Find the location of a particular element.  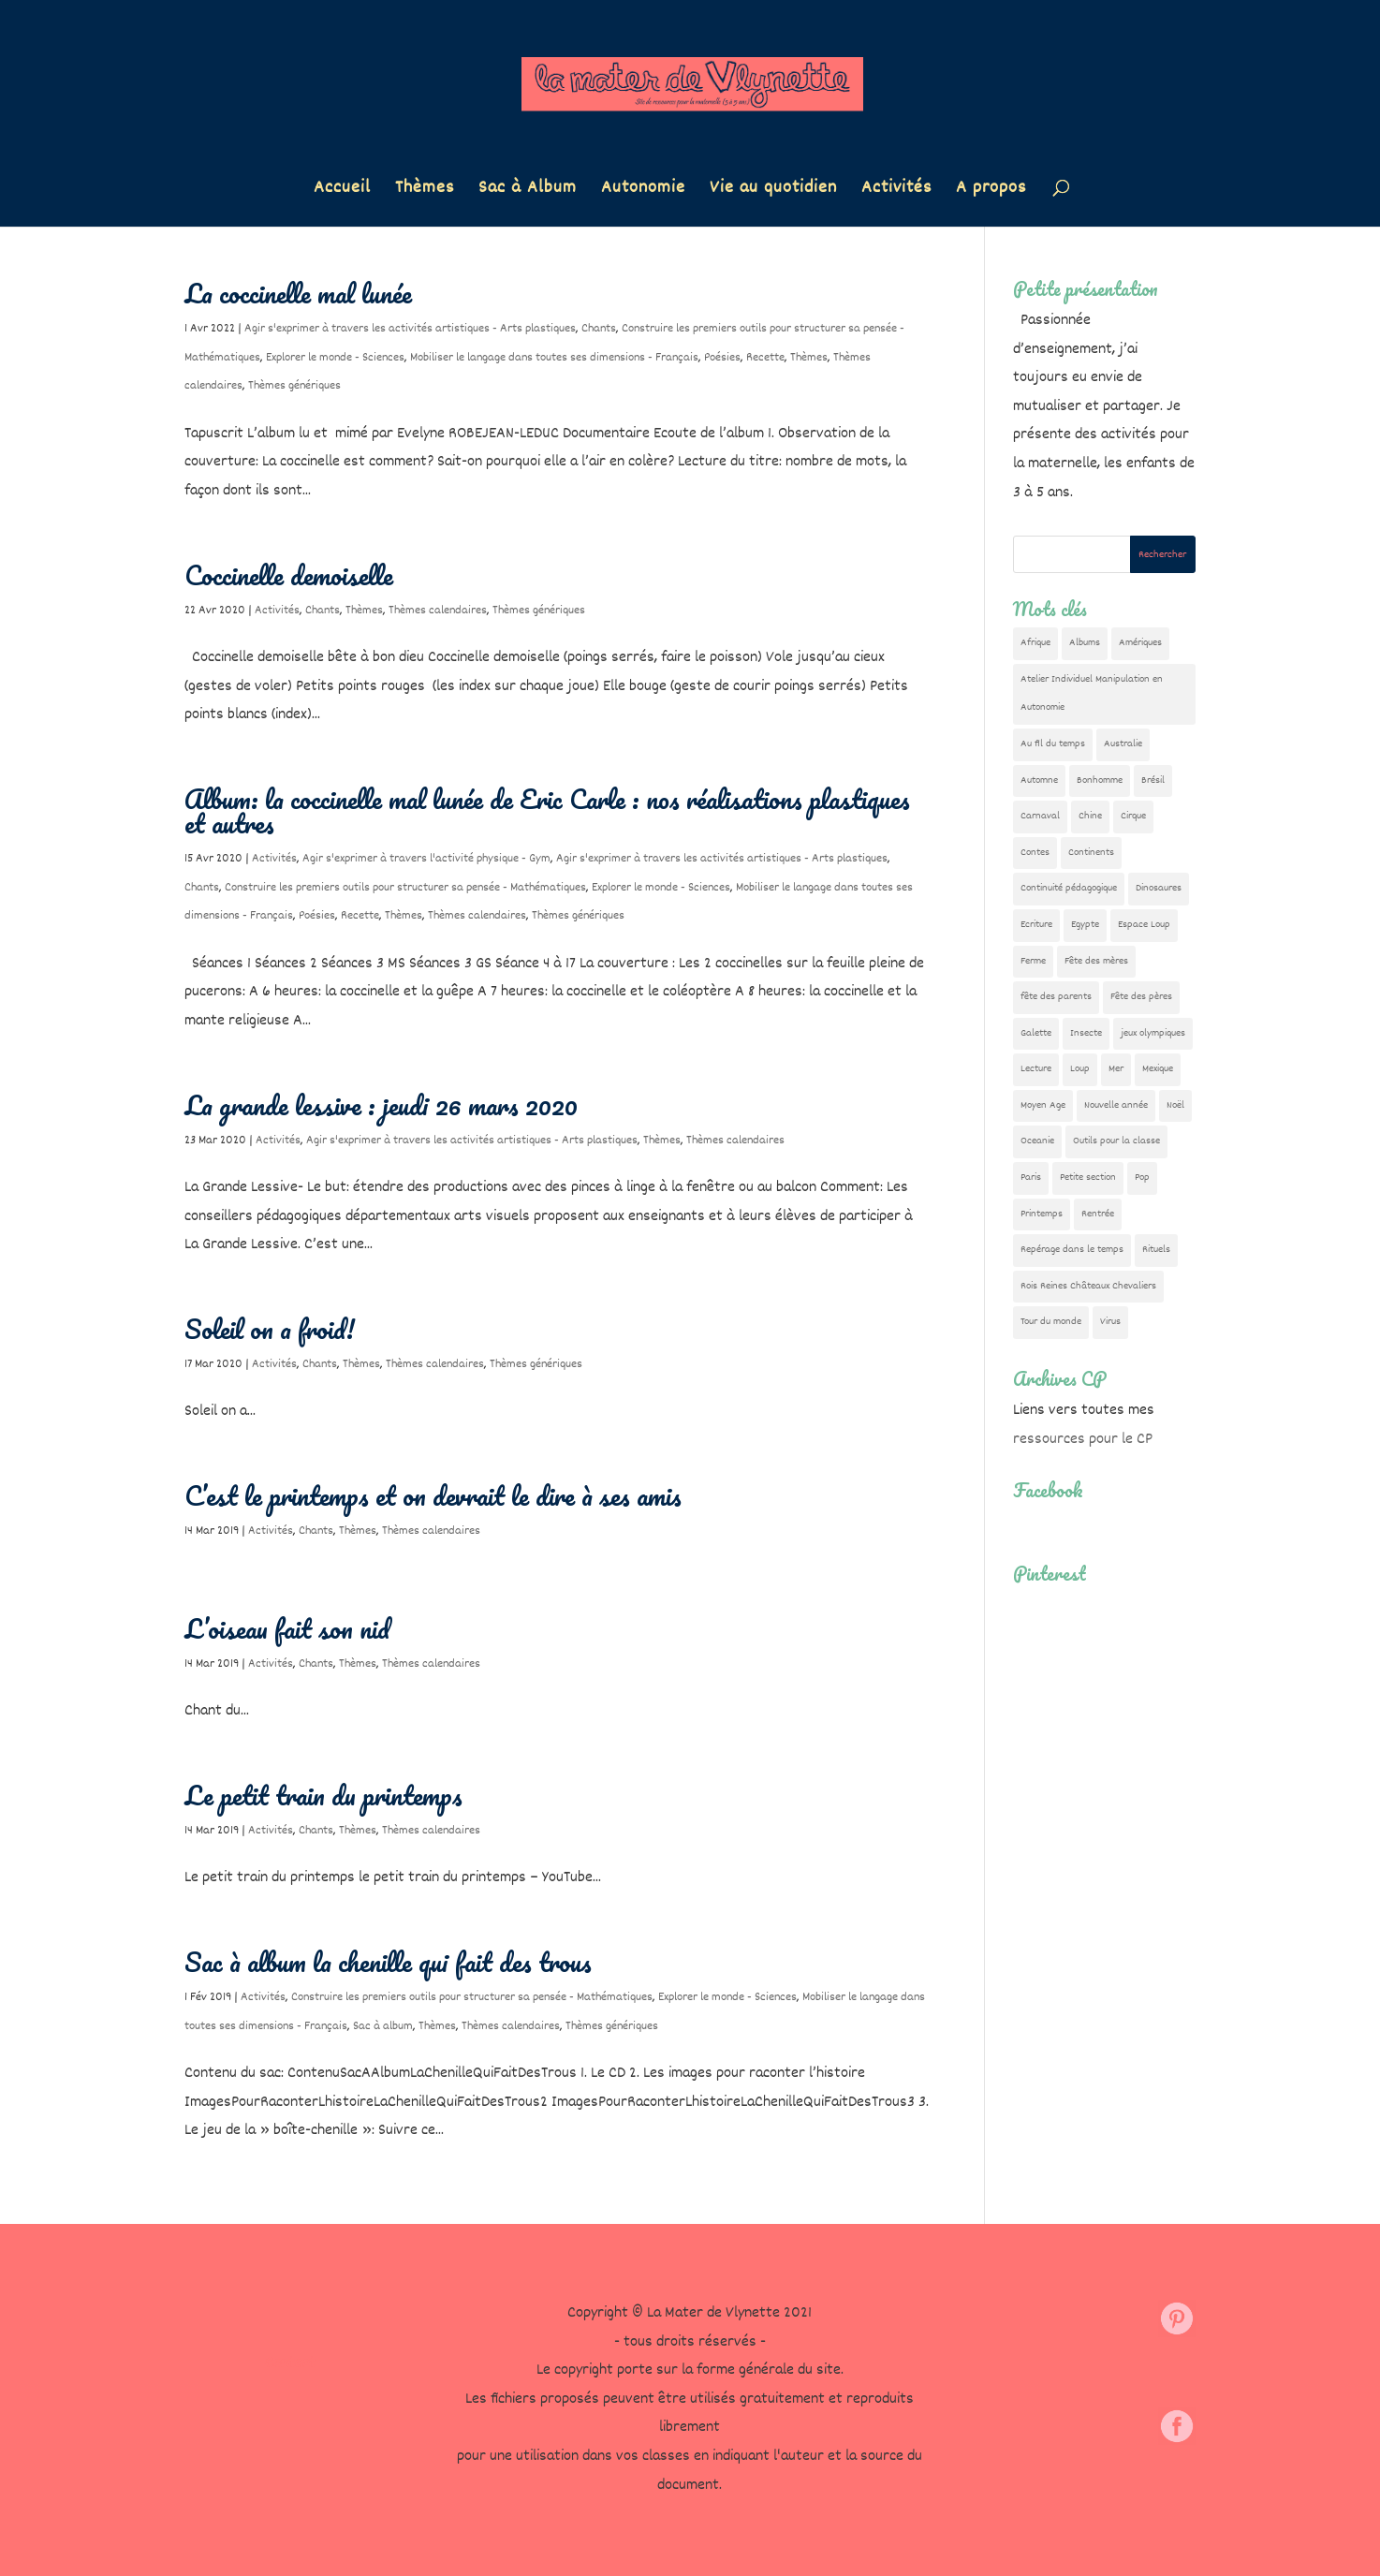

Lecture [Lecture (10 éléments)] is located at coordinates (1035, 1069).